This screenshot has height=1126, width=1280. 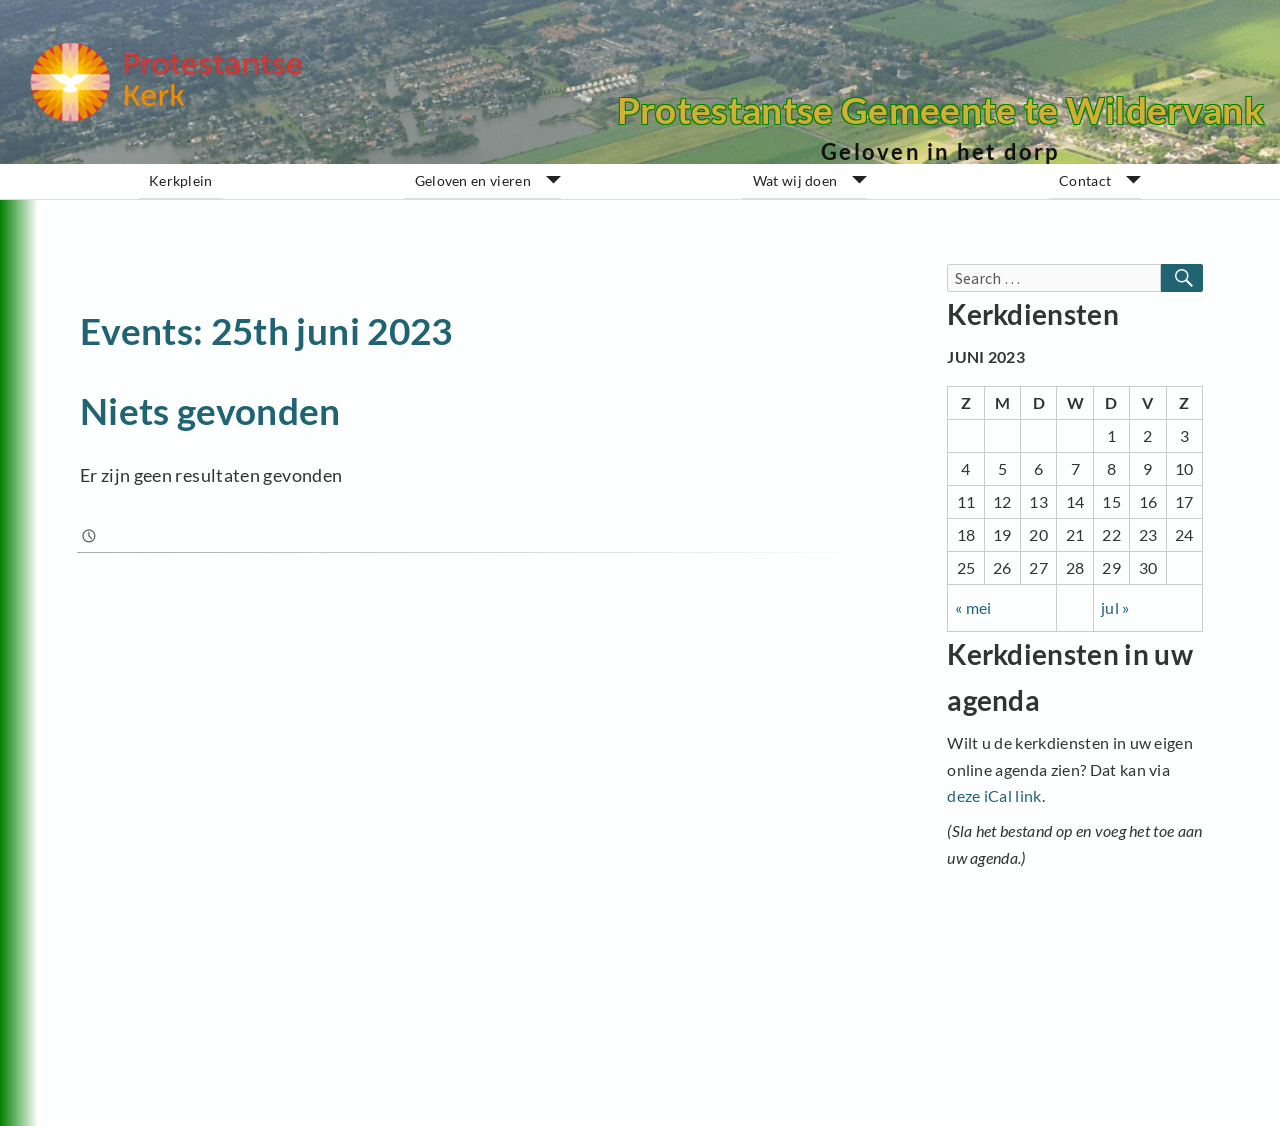 I want to click on Contact, so click(x=1085, y=181).